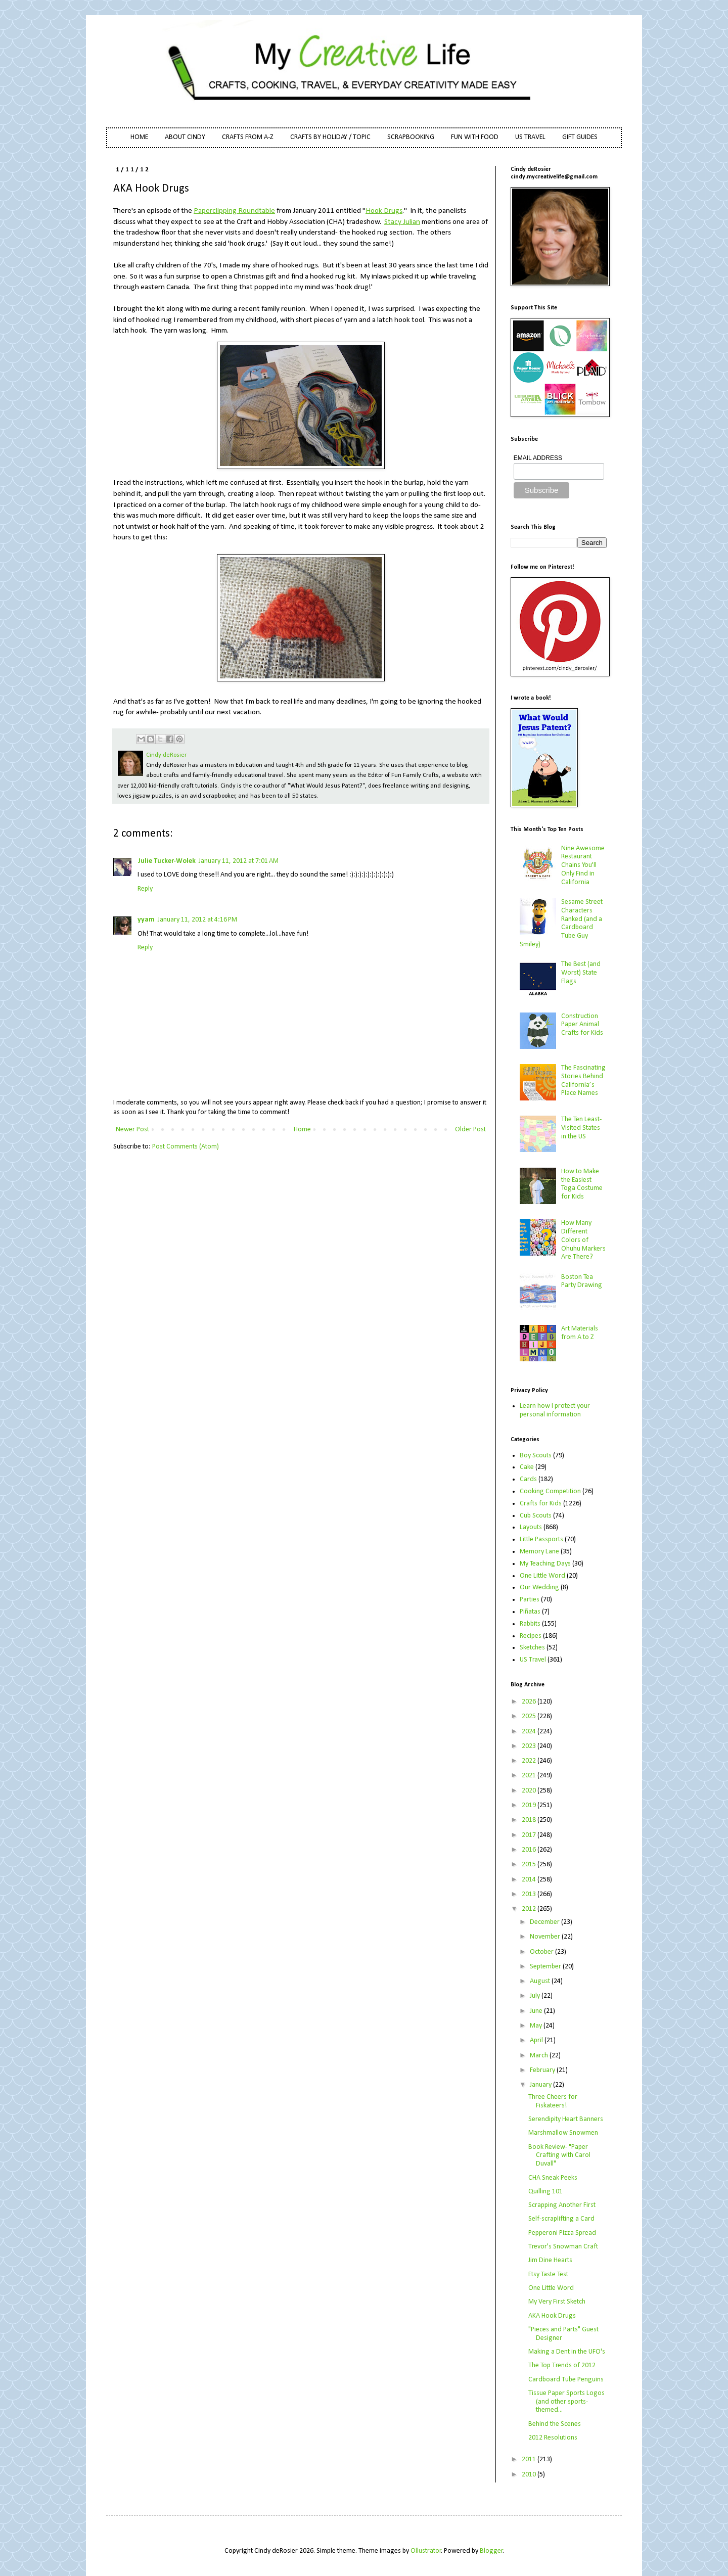 The width and height of the screenshot is (728, 2576). What do you see at coordinates (562, 2365) in the screenshot?
I see `The Top Trends of 2012` at bounding box center [562, 2365].